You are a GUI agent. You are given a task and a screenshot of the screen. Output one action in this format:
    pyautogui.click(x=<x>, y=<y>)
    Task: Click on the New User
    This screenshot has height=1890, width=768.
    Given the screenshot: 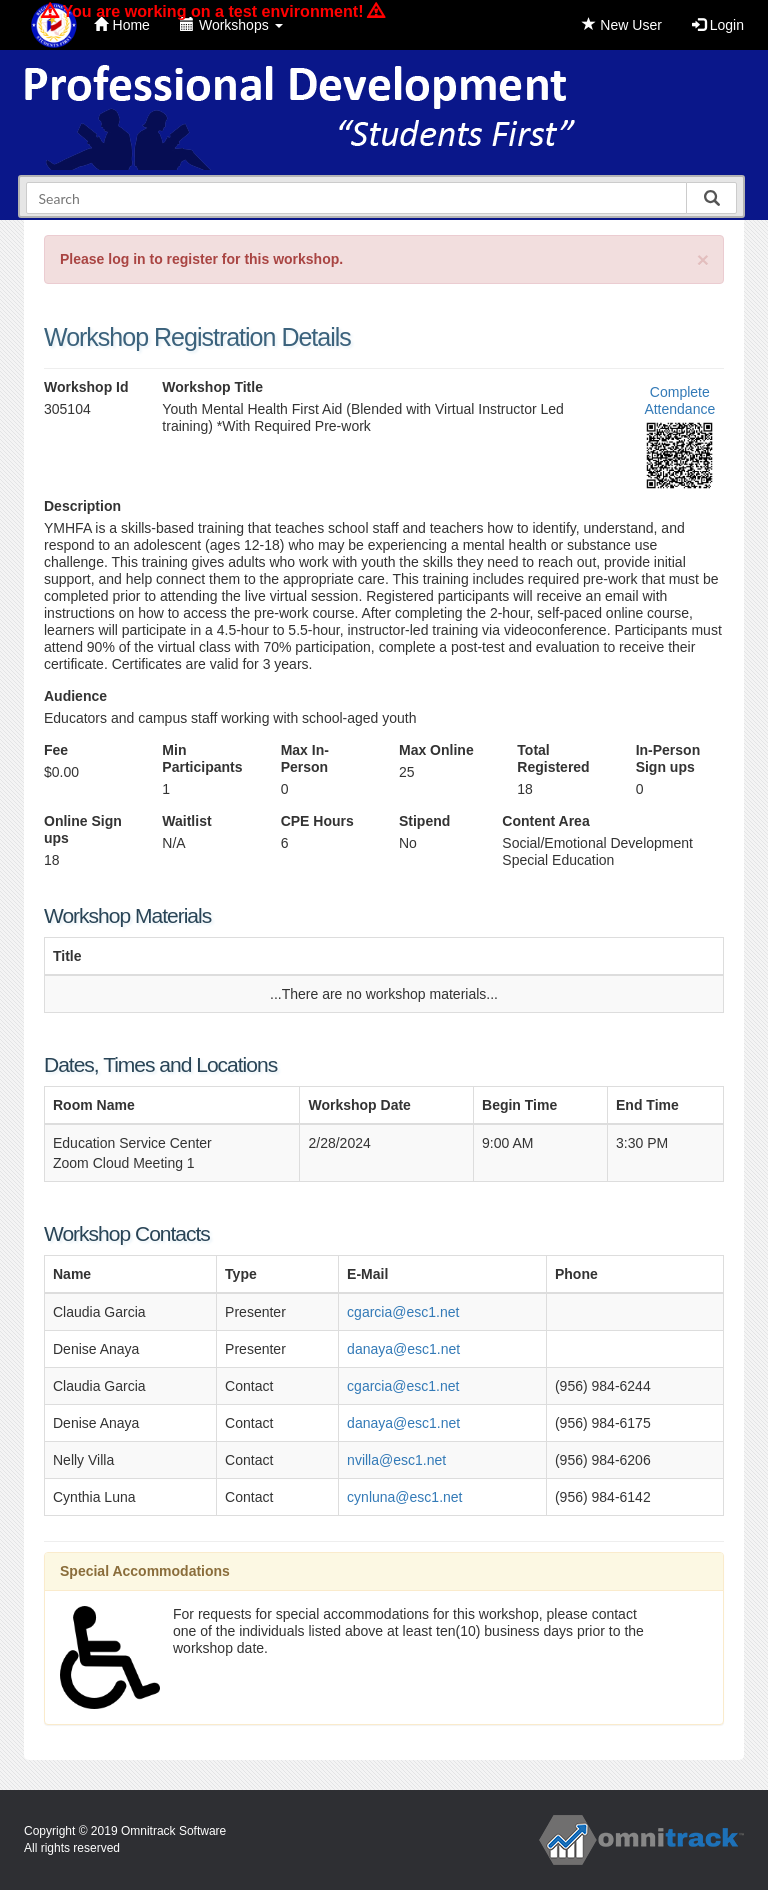 What is the action you would take?
    pyautogui.click(x=621, y=25)
    